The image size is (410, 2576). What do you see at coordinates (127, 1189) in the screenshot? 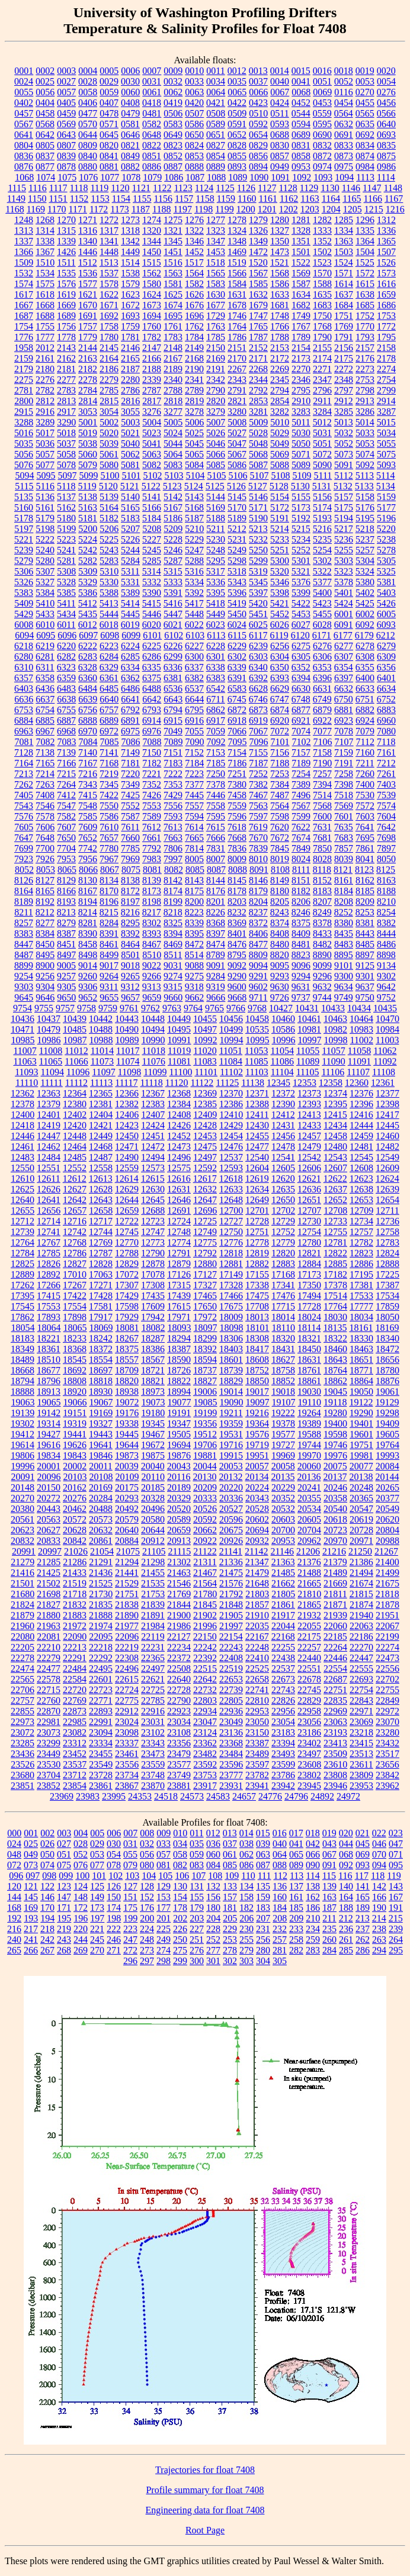
I see `12629` at bounding box center [127, 1189].